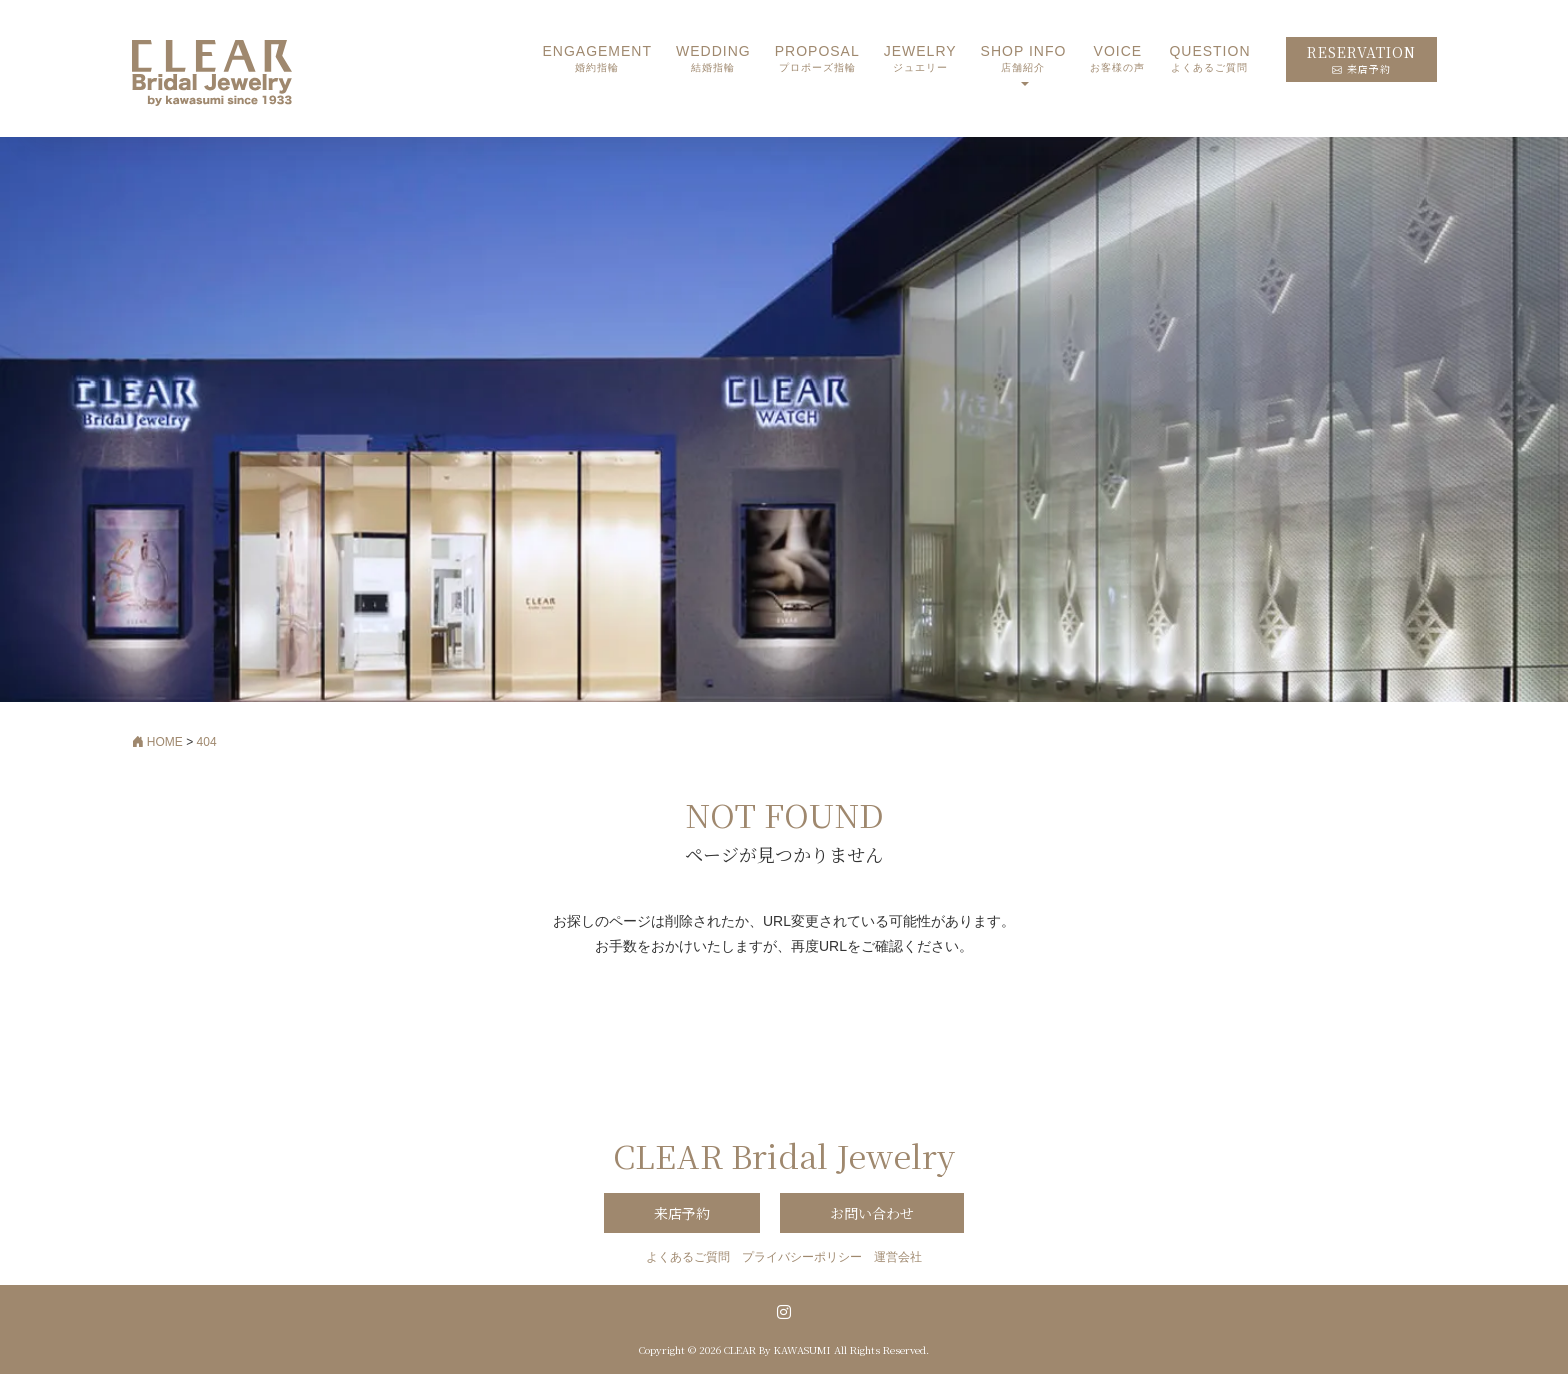 The height and width of the screenshot is (1374, 1568). Describe the element at coordinates (920, 59) in the screenshot. I see `JEWELRY` at that location.